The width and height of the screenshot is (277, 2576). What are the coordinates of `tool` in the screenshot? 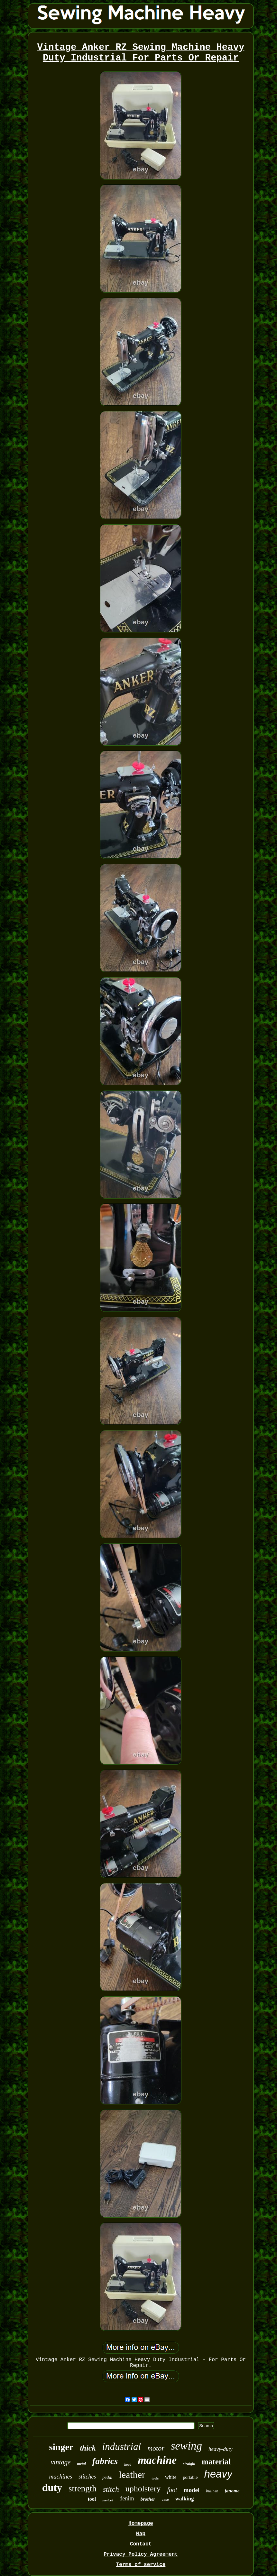 It's located at (92, 2499).